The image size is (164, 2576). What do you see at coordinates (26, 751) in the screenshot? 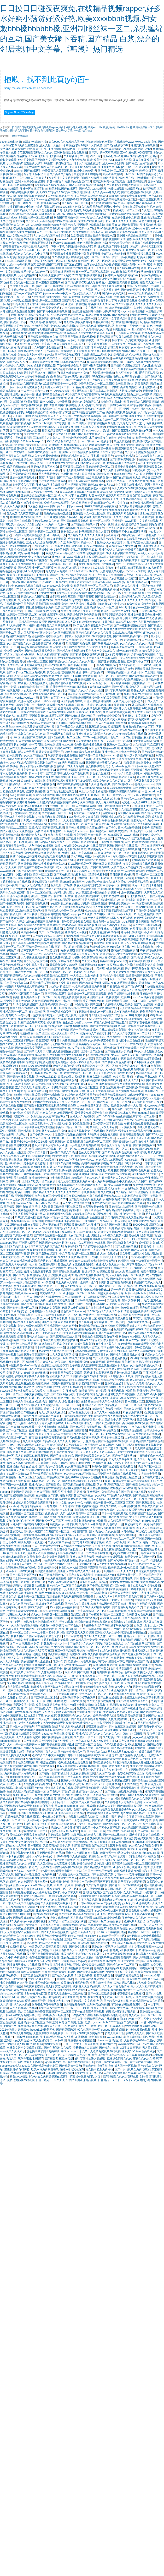
I see `新农夫色导航` at bounding box center [26, 751].